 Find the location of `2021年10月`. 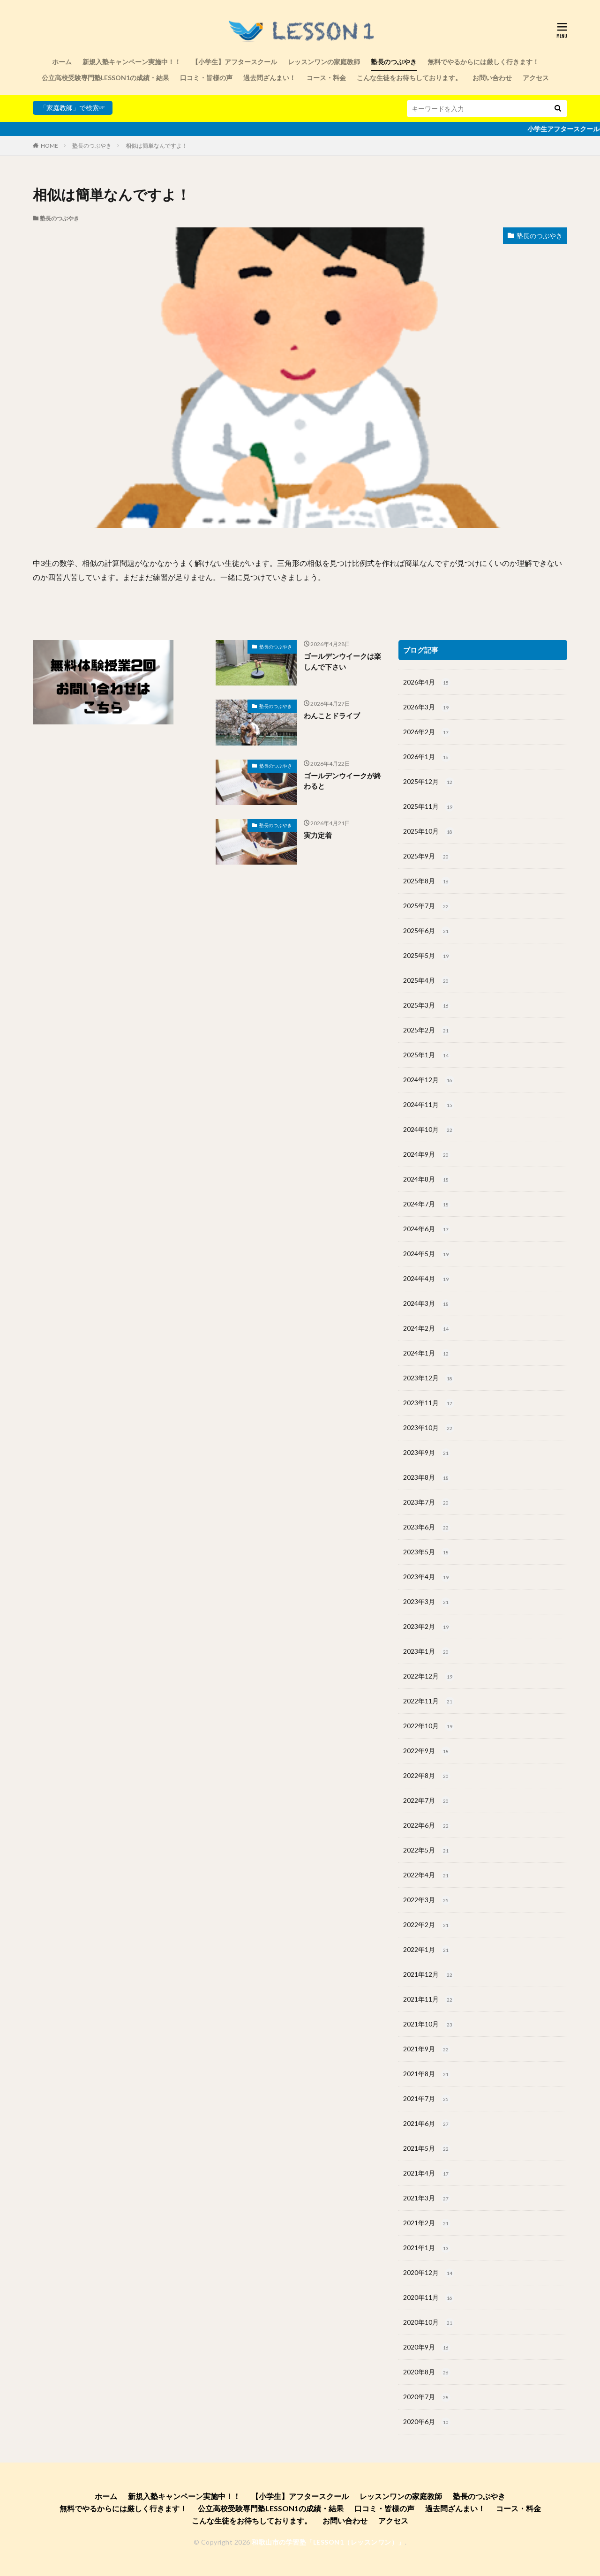

2021年10月 is located at coordinates (428, 2024).